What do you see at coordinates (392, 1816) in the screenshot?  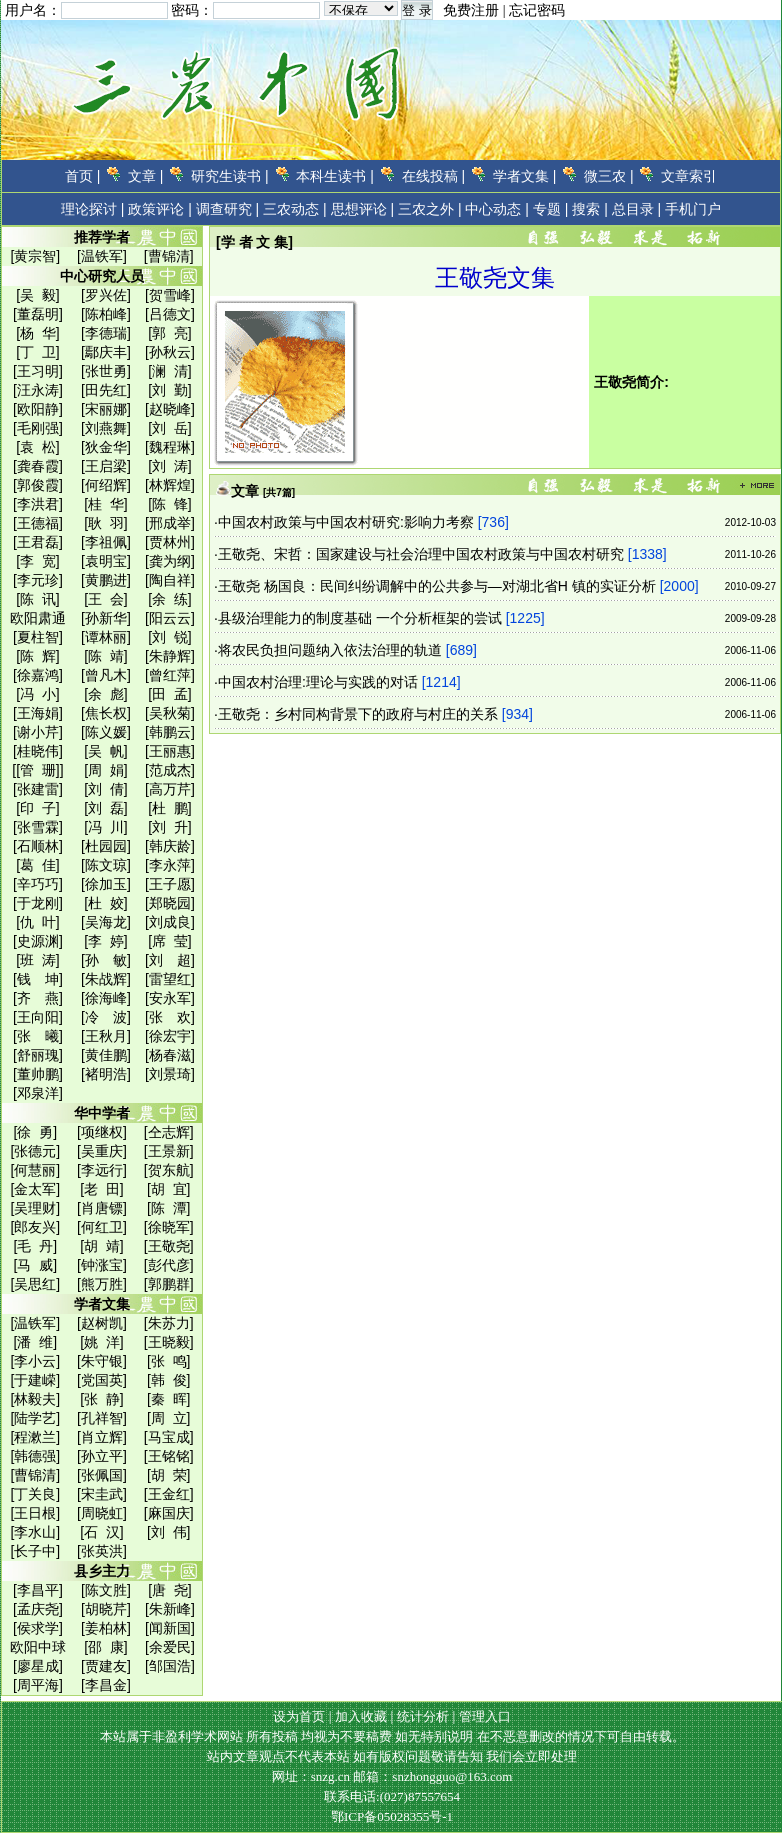 I see `鄂ICP备05028355号-1` at bounding box center [392, 1816].